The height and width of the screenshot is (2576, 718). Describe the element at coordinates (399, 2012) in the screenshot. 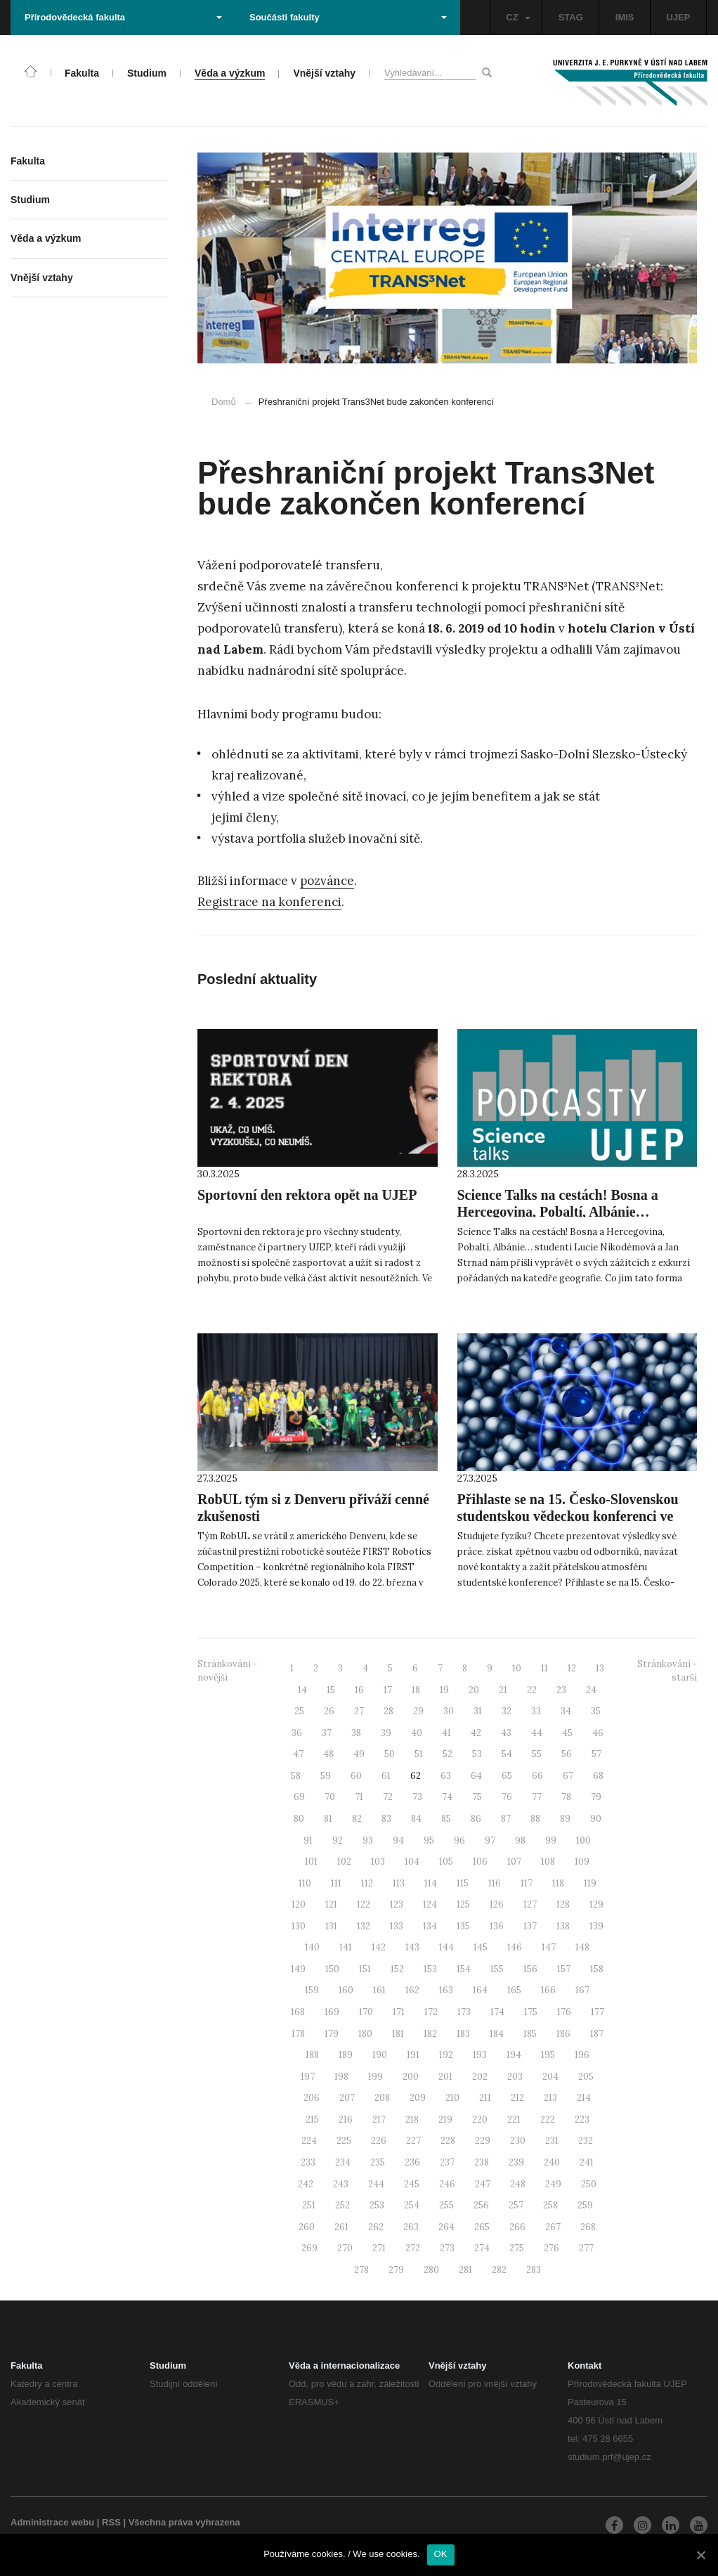

I see `171` at that location.